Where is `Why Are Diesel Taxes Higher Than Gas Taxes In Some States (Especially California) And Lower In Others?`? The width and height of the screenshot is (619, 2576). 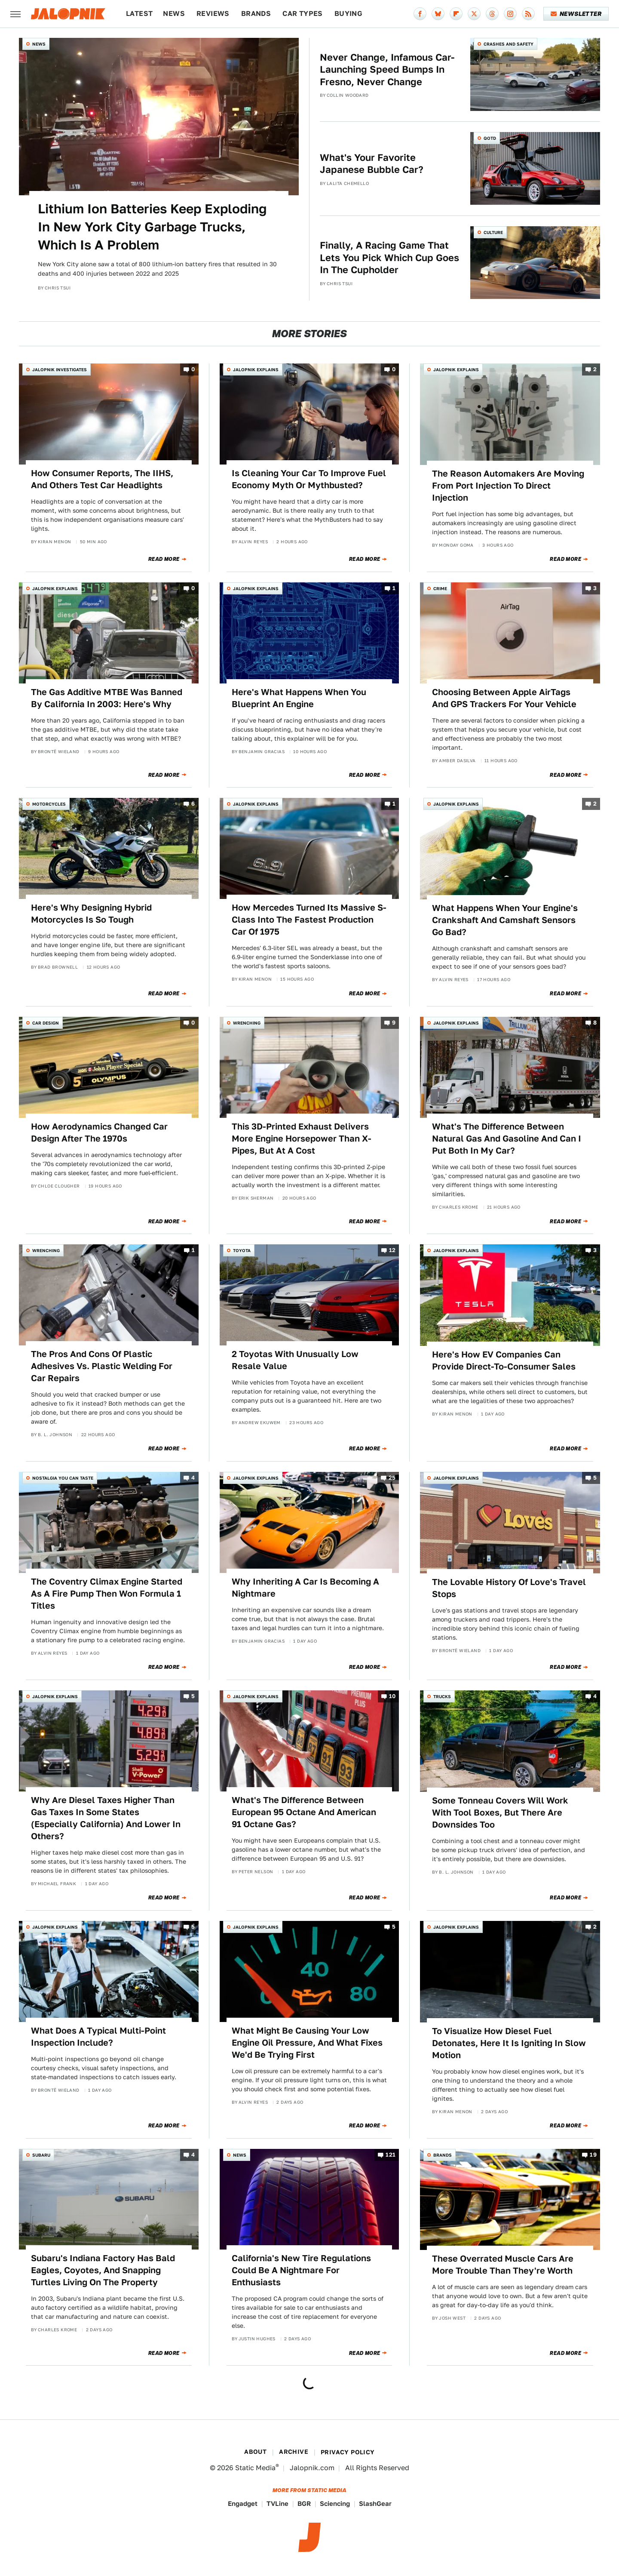
Why Are Diesel Taxes Higher Than Gas Taxes In Some States (Especially California) And Lower In Others? is located at coordinates (106, 1818).